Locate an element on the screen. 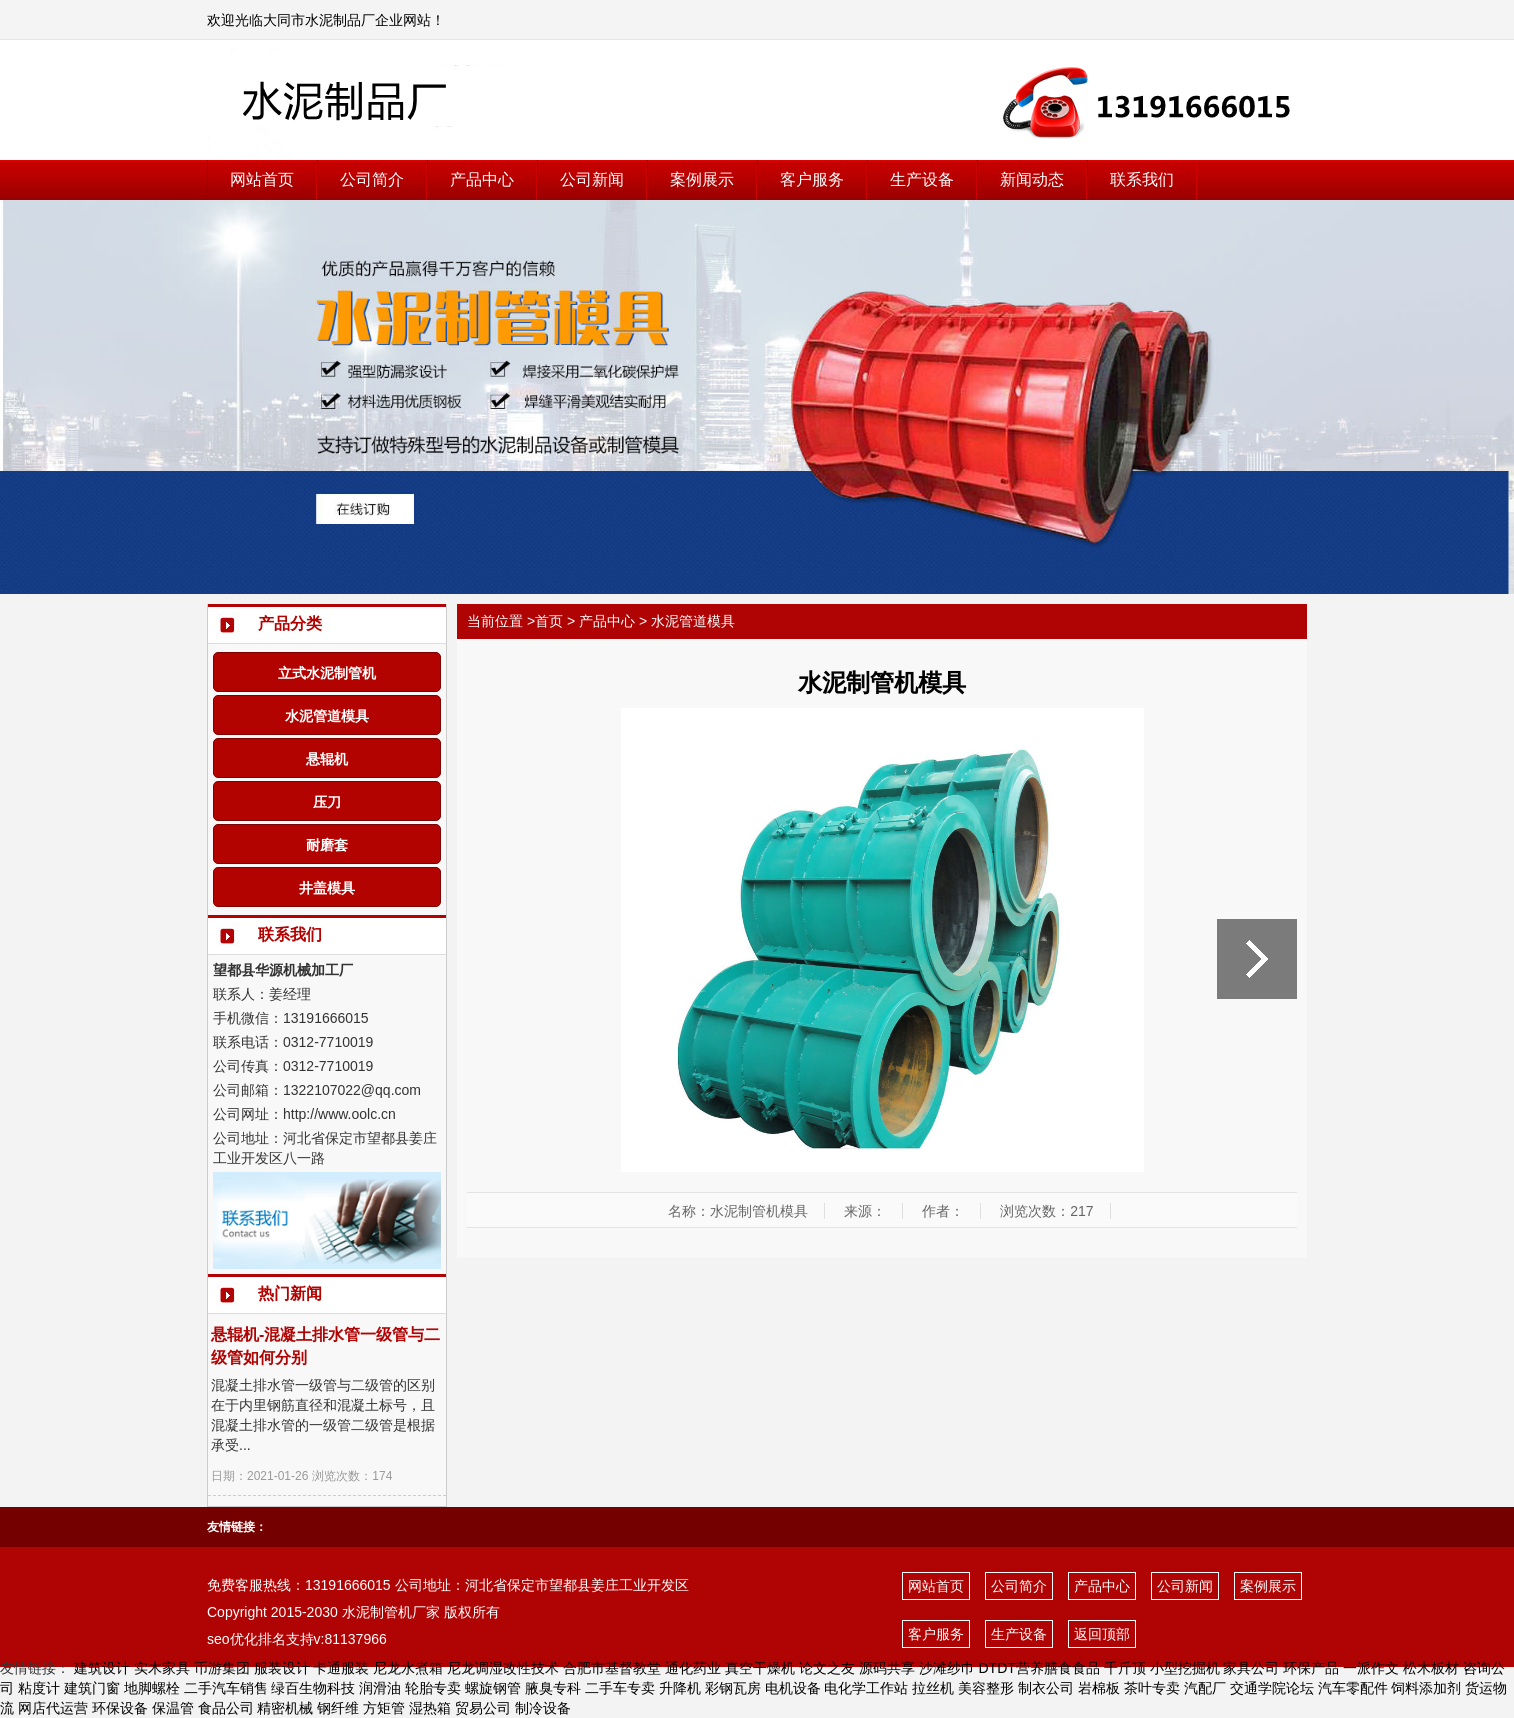 The image size is (1514, 1718). 水泥制管机 is located at coordinates (377, 1612).